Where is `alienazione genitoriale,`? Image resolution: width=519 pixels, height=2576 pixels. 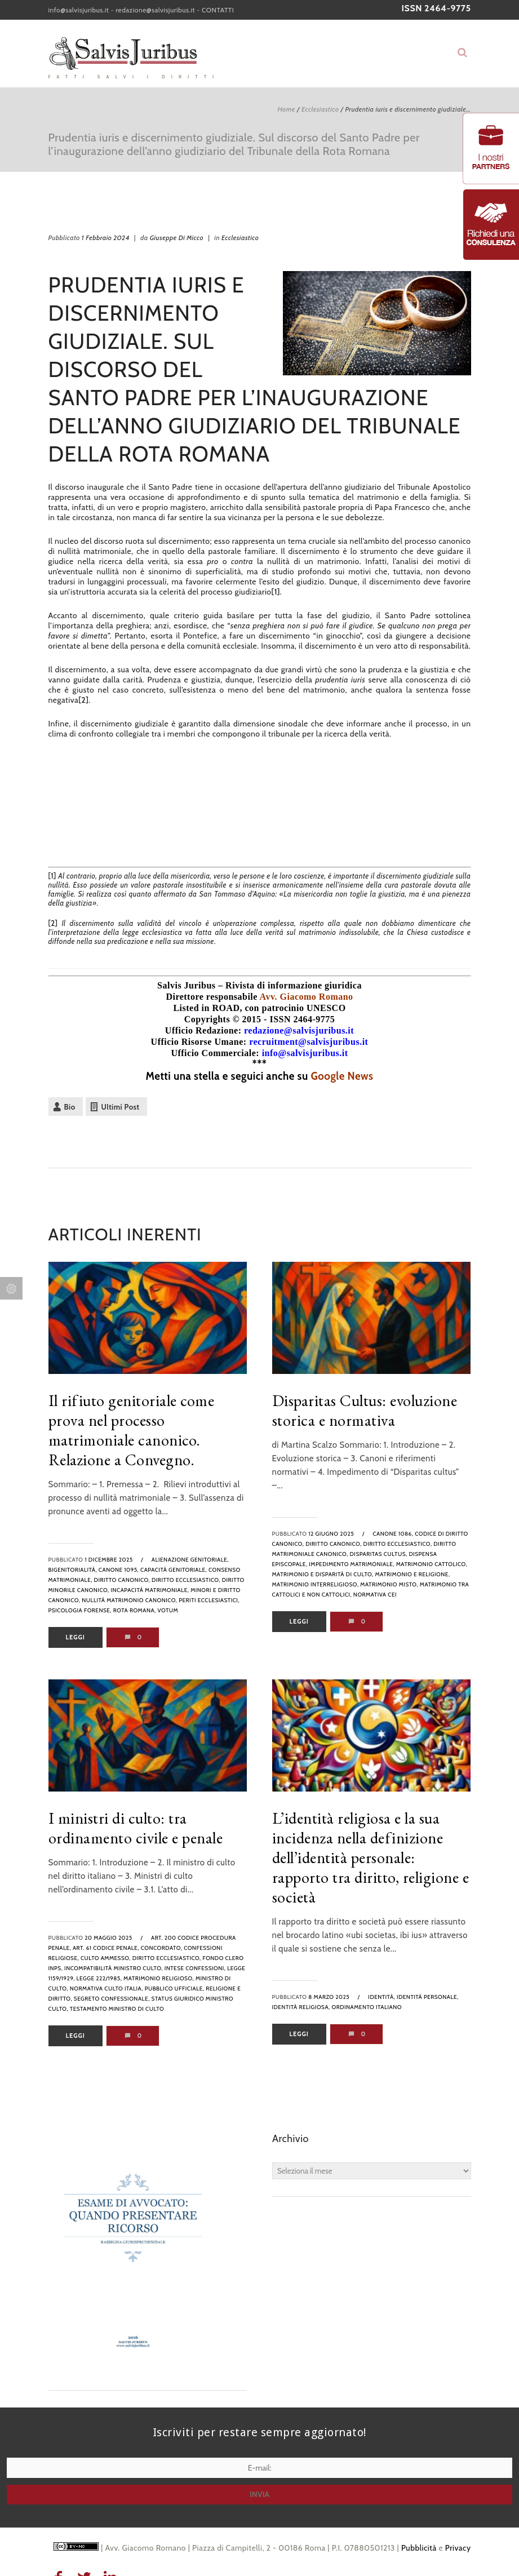 alienazione genitoriale, is located at coordinates (190, 1559).